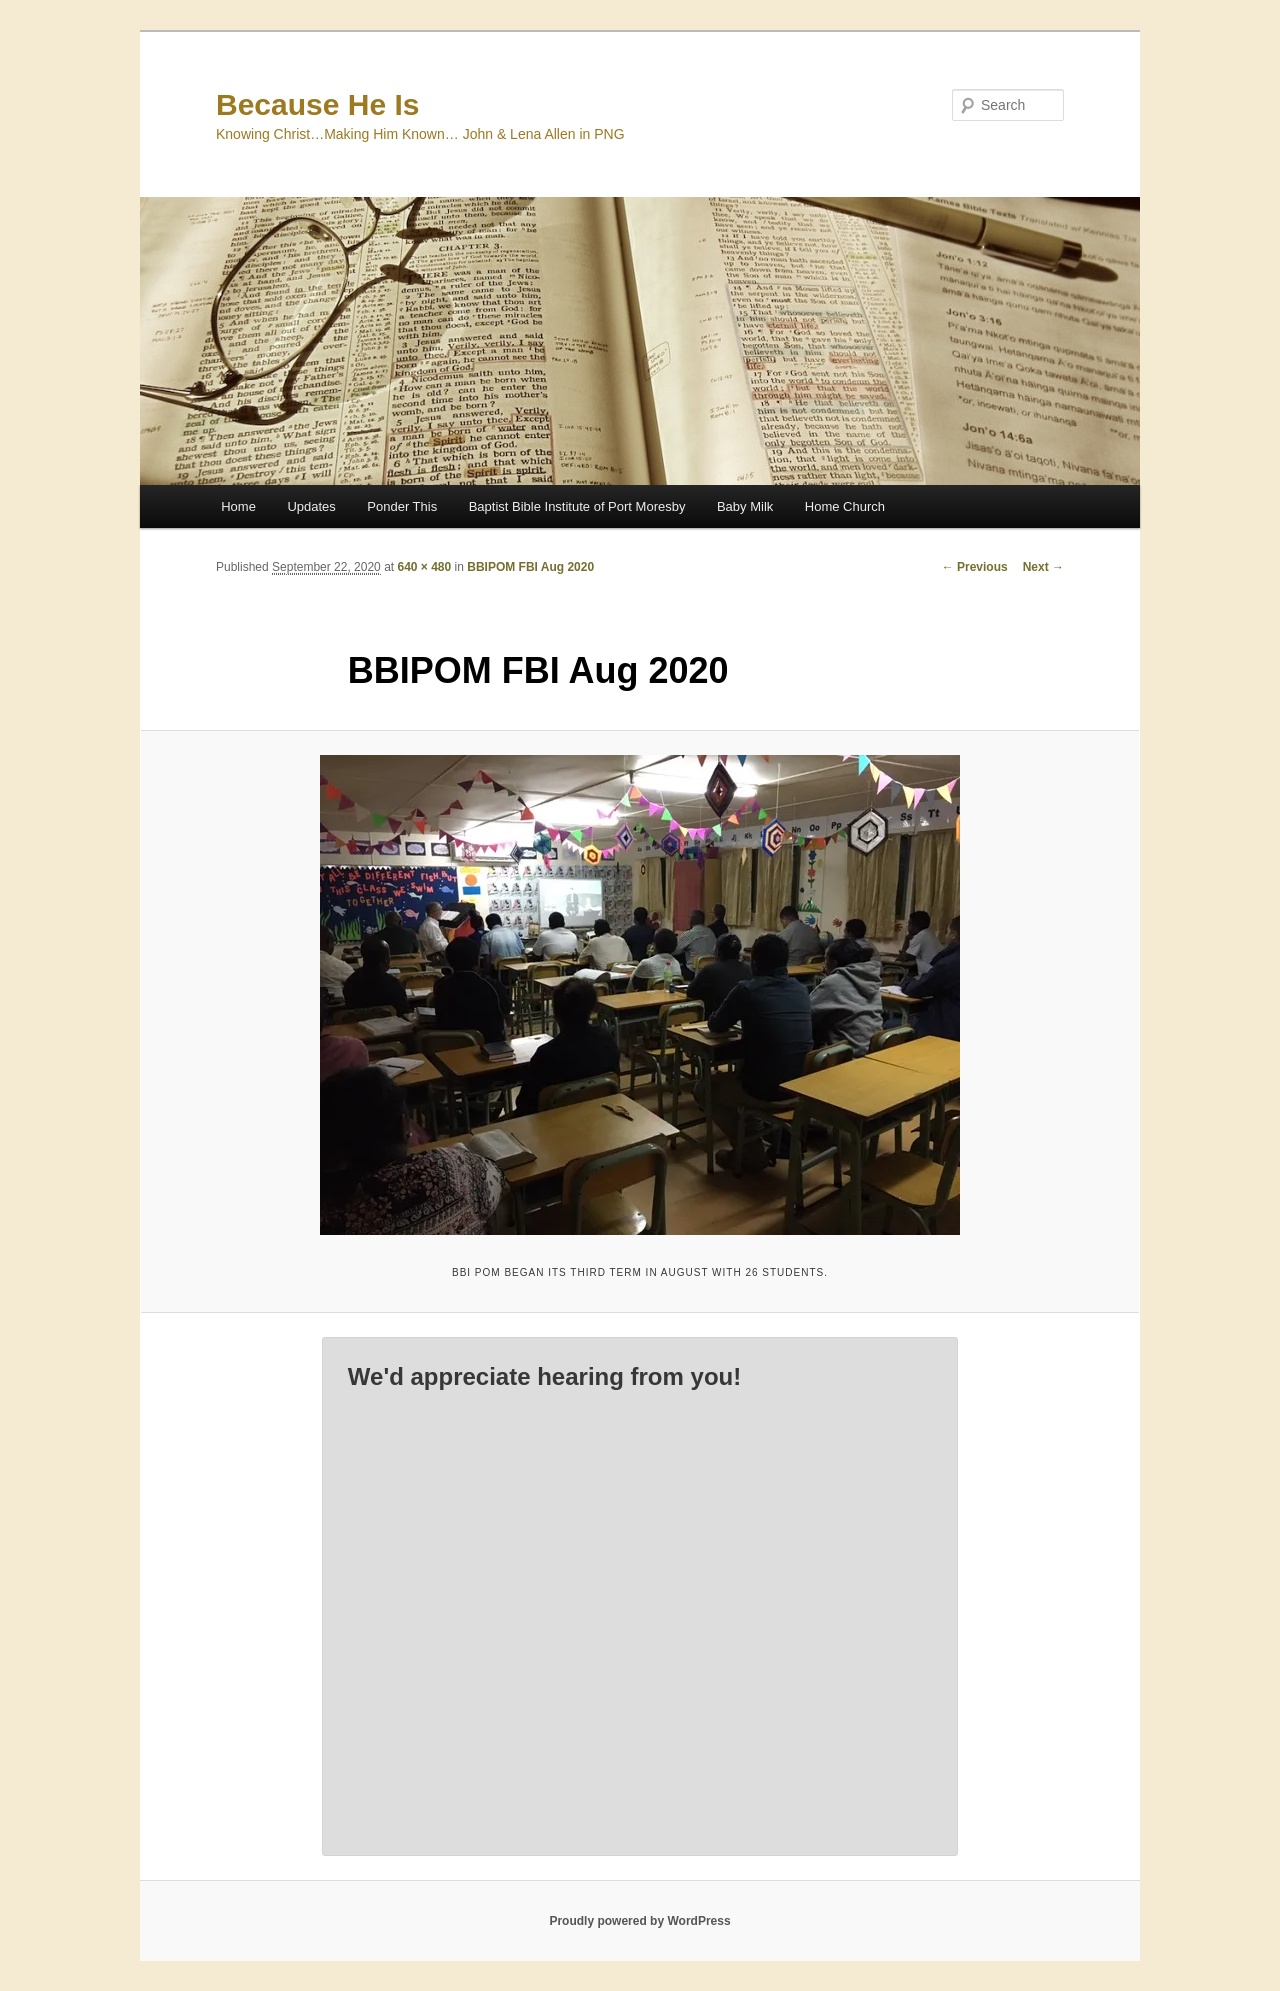 This screenshot has height=1991, width=1280. What do you see at coordinates (424, 567) in the screenshot?
I see `640 × 480` at bounding box center [424, 567].